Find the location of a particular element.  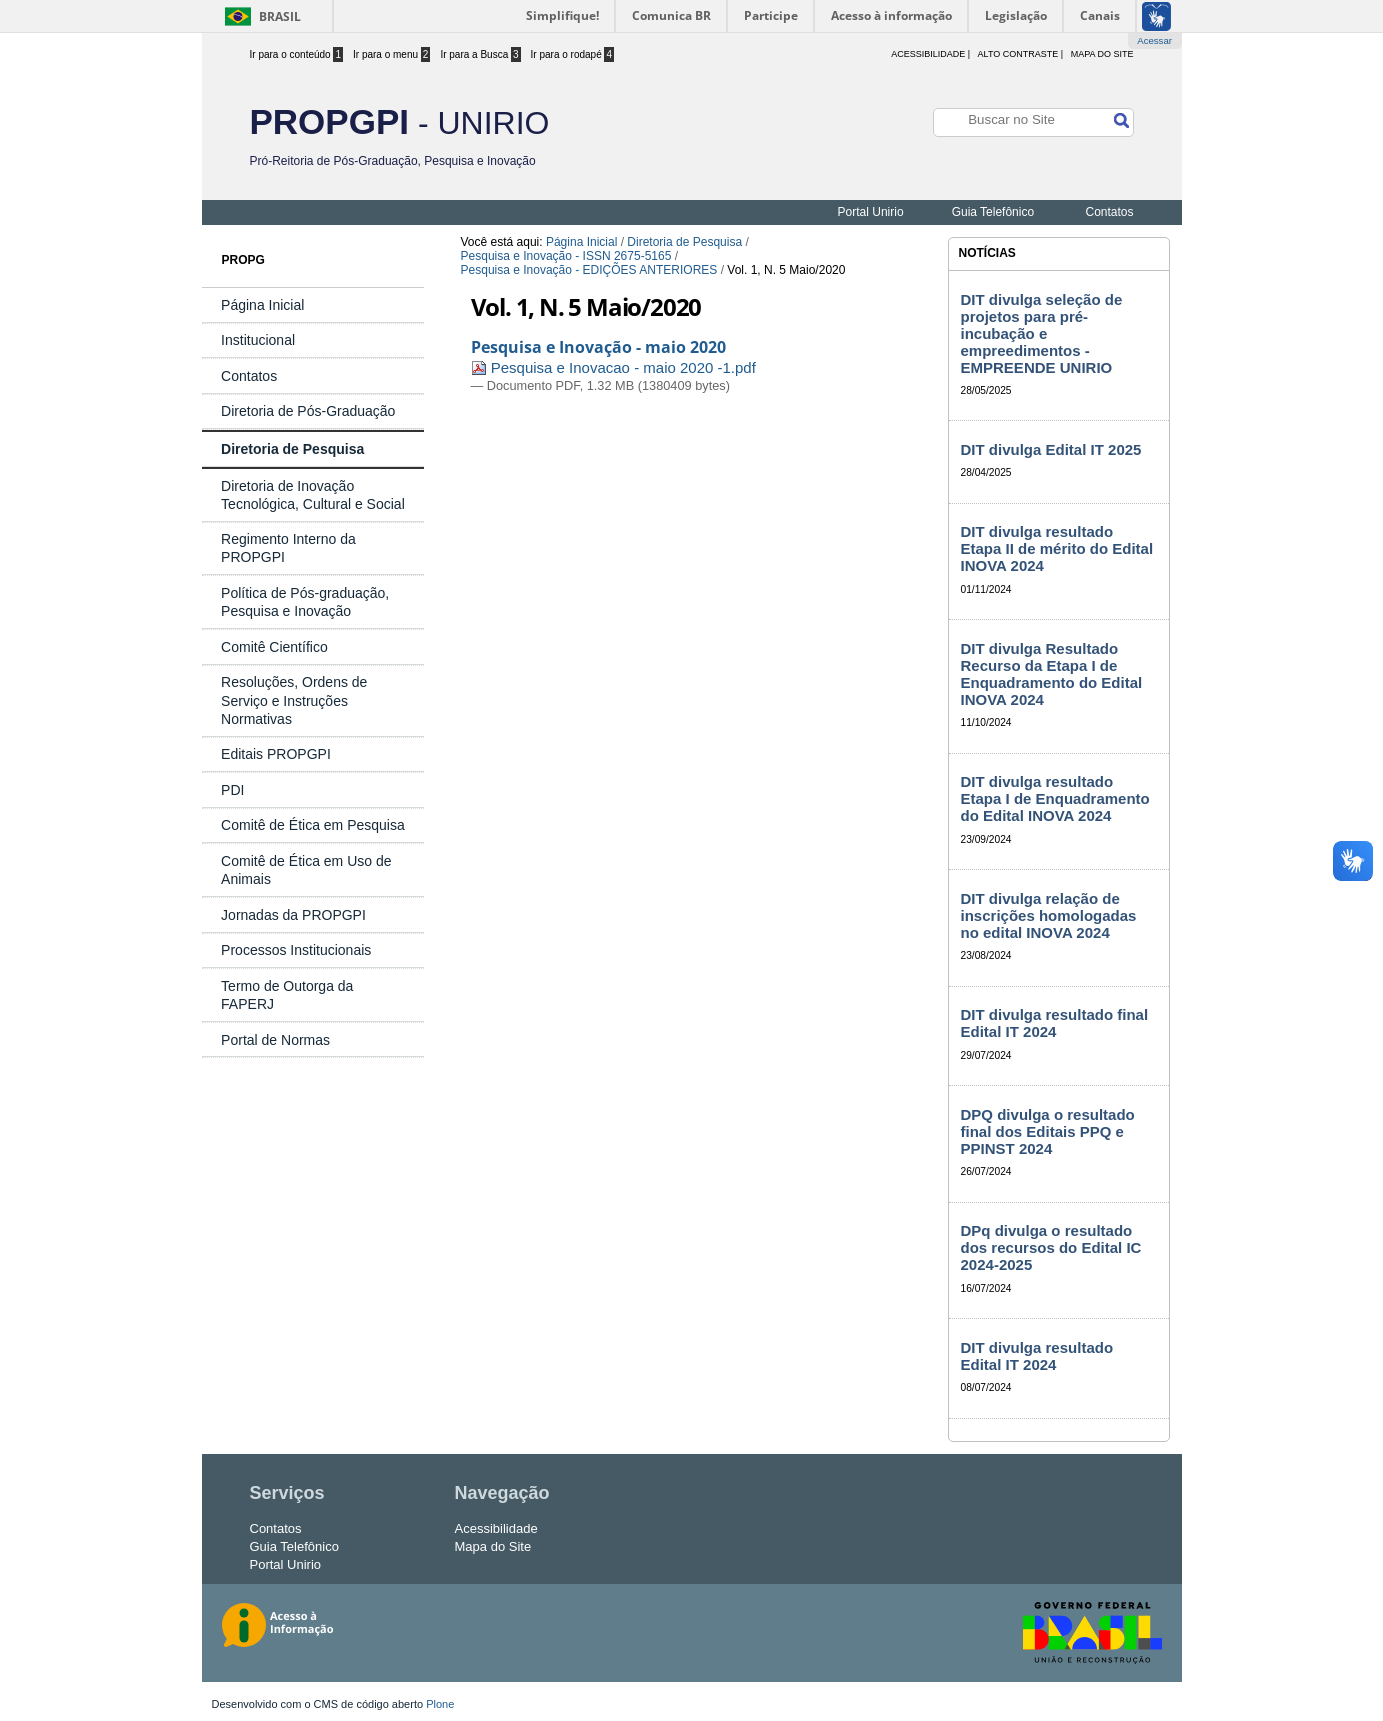

Brasil is located at coordinates (280, 16).